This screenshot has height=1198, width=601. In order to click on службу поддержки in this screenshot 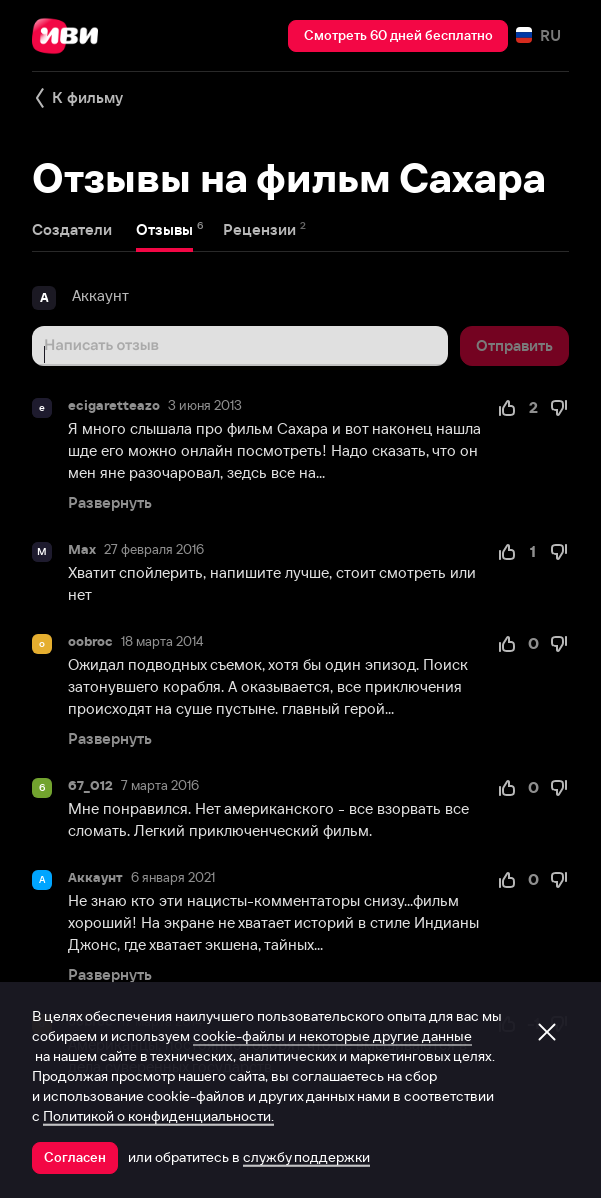, I will do `click(306, 1157)`.